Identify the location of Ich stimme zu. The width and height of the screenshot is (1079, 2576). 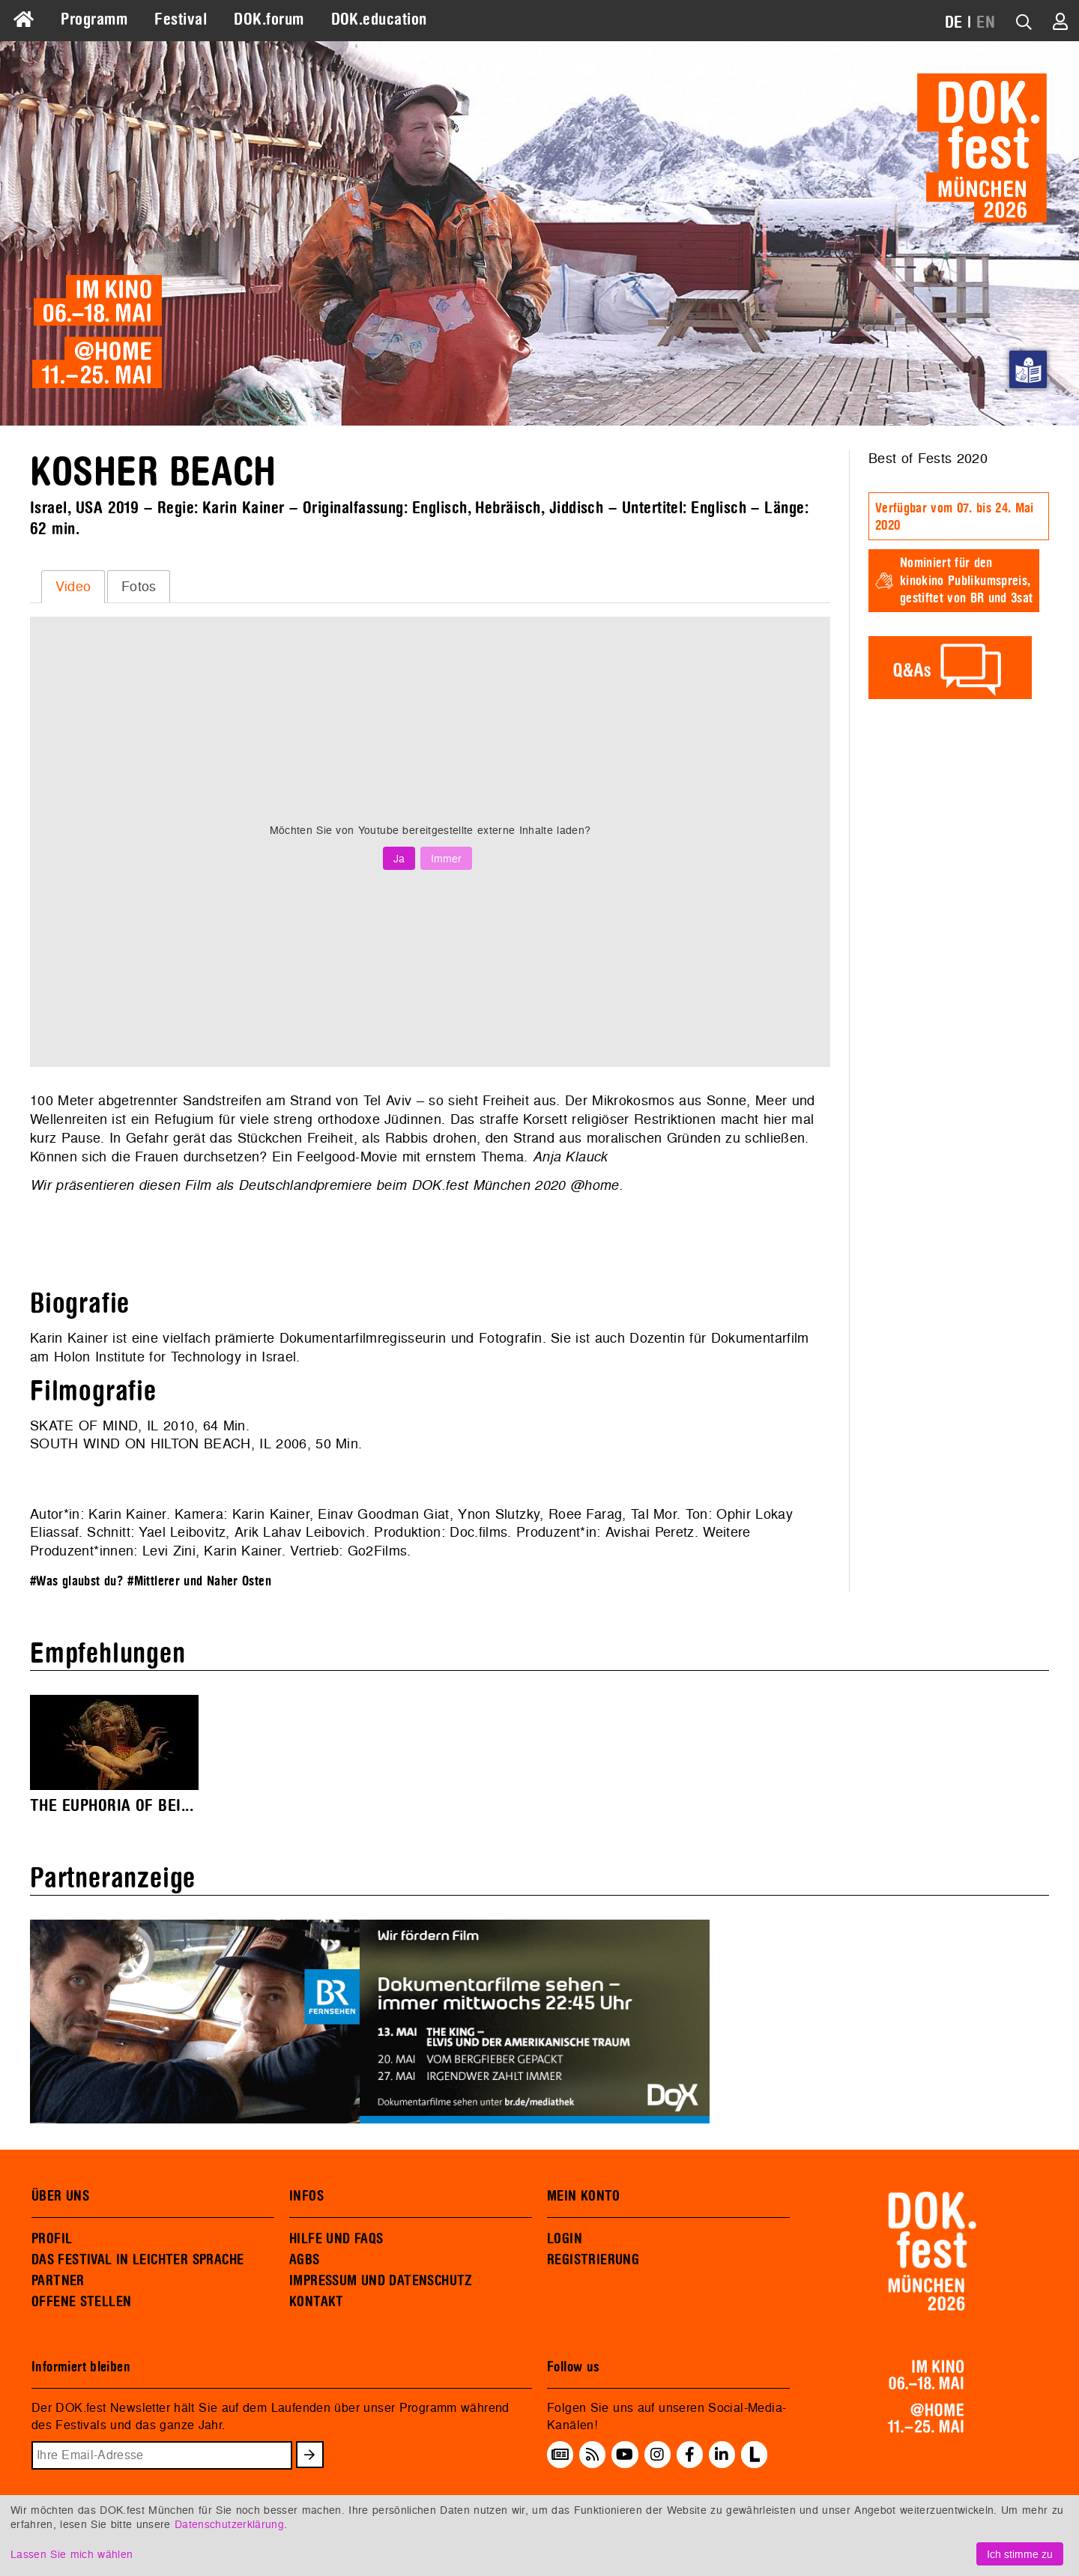
(1020, 2554).